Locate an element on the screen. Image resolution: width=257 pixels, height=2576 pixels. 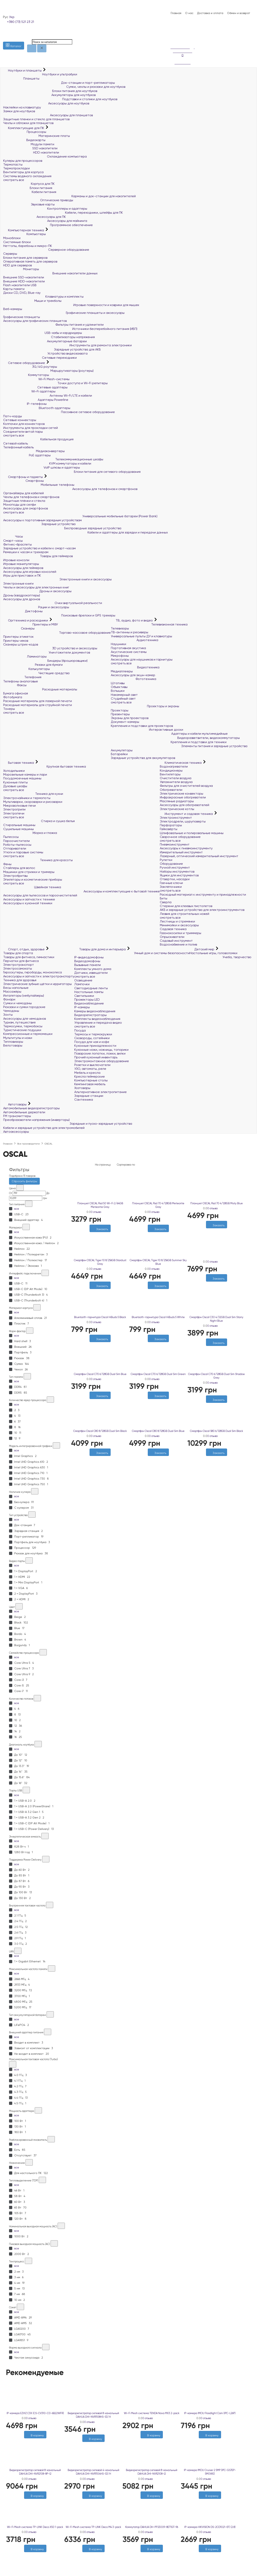
Подставки и столики для ноутбуков is located at coordinates (60, 99).